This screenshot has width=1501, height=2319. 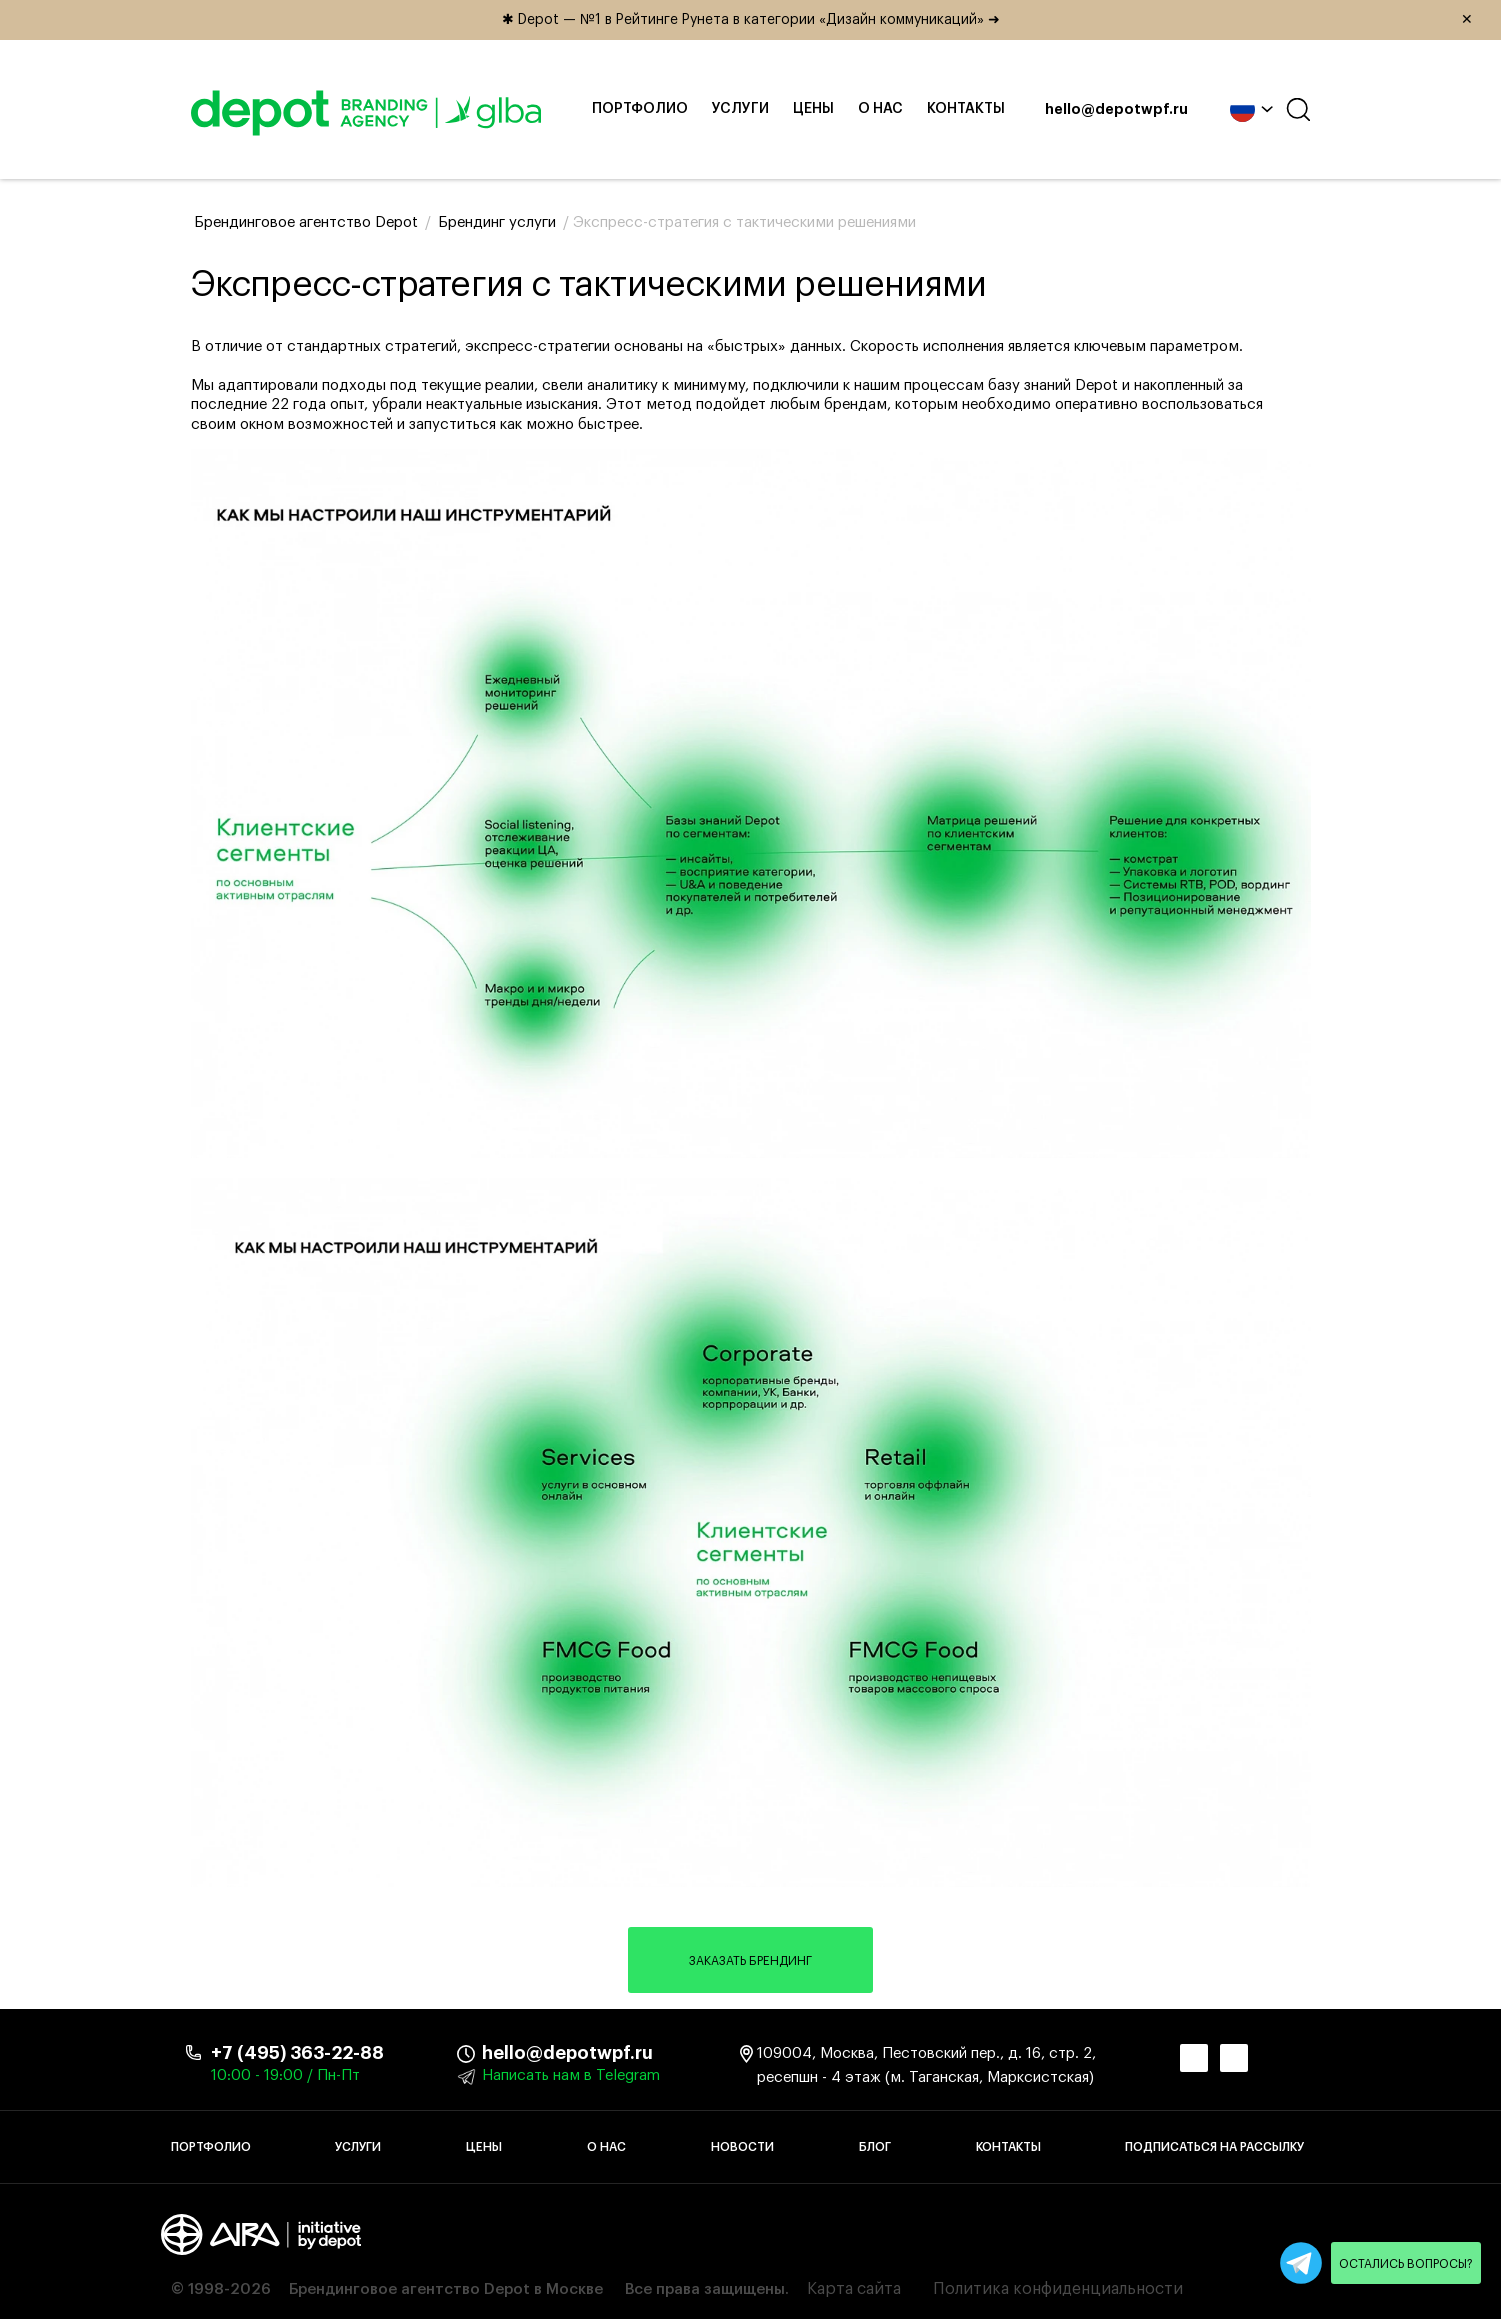 I want to click on Новости, so click(x=742, y=2147).